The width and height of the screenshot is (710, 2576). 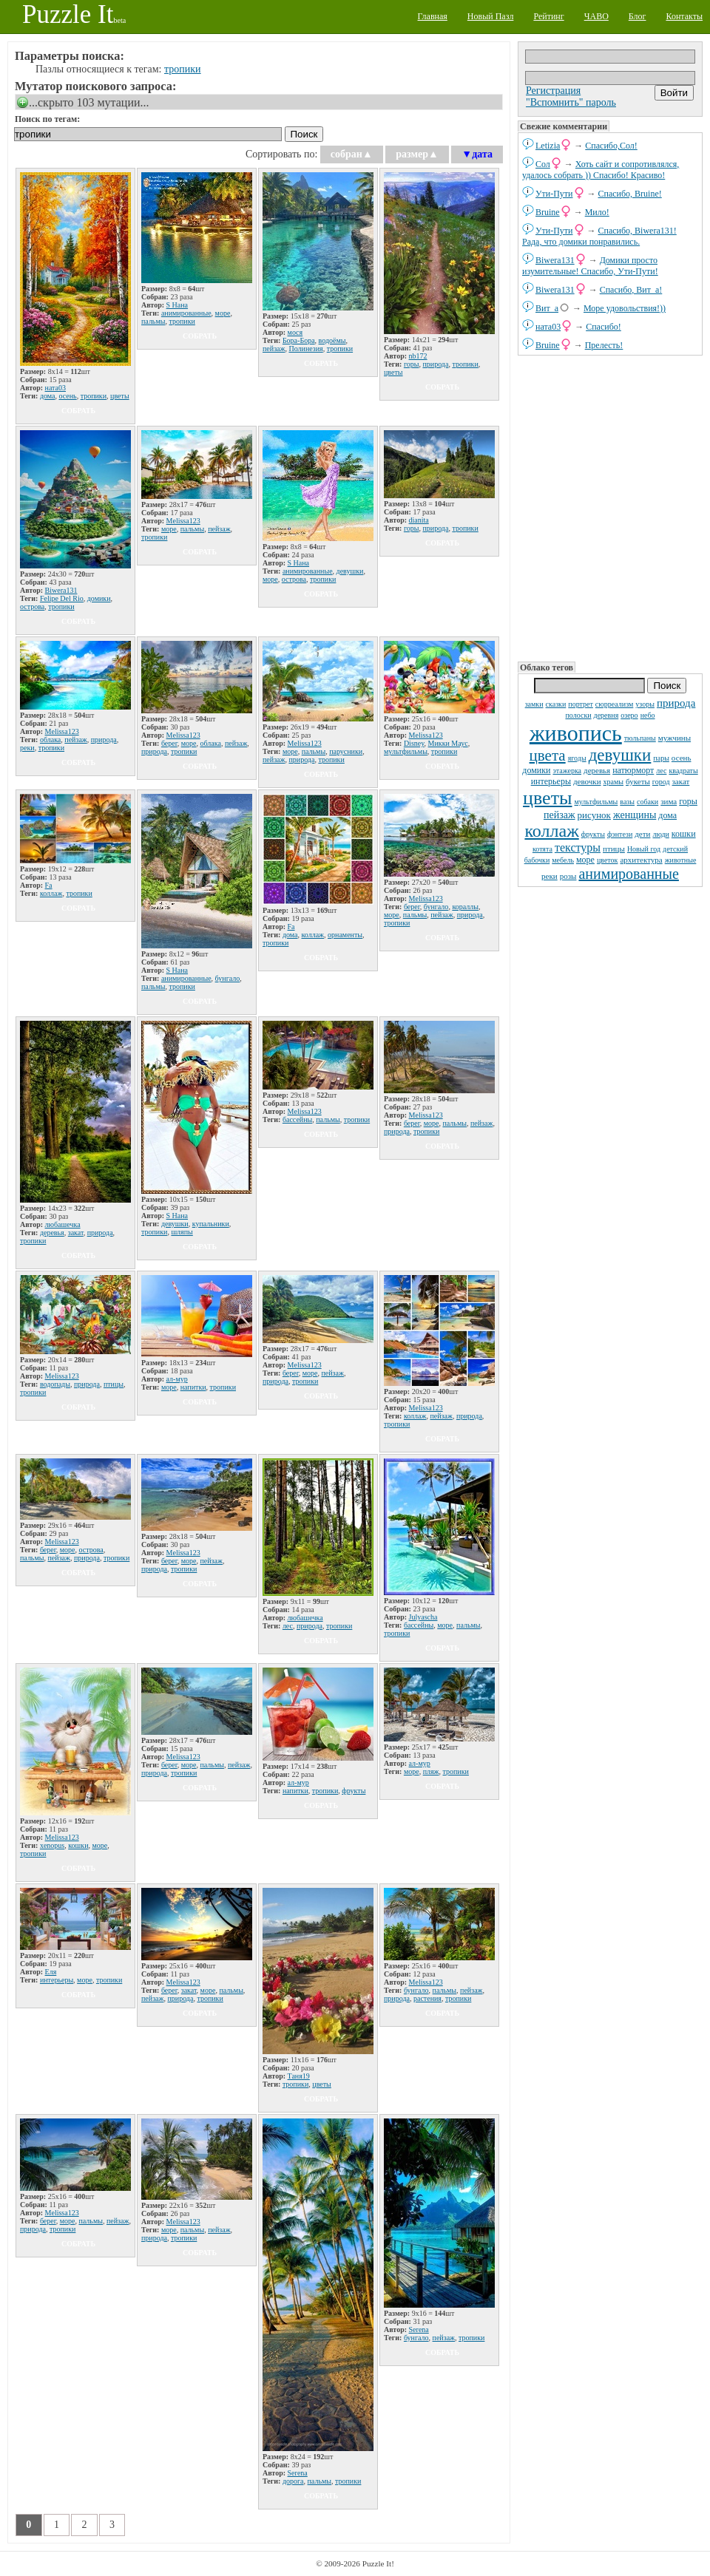 I want to click on Еля, so click(x=51, y=1972).